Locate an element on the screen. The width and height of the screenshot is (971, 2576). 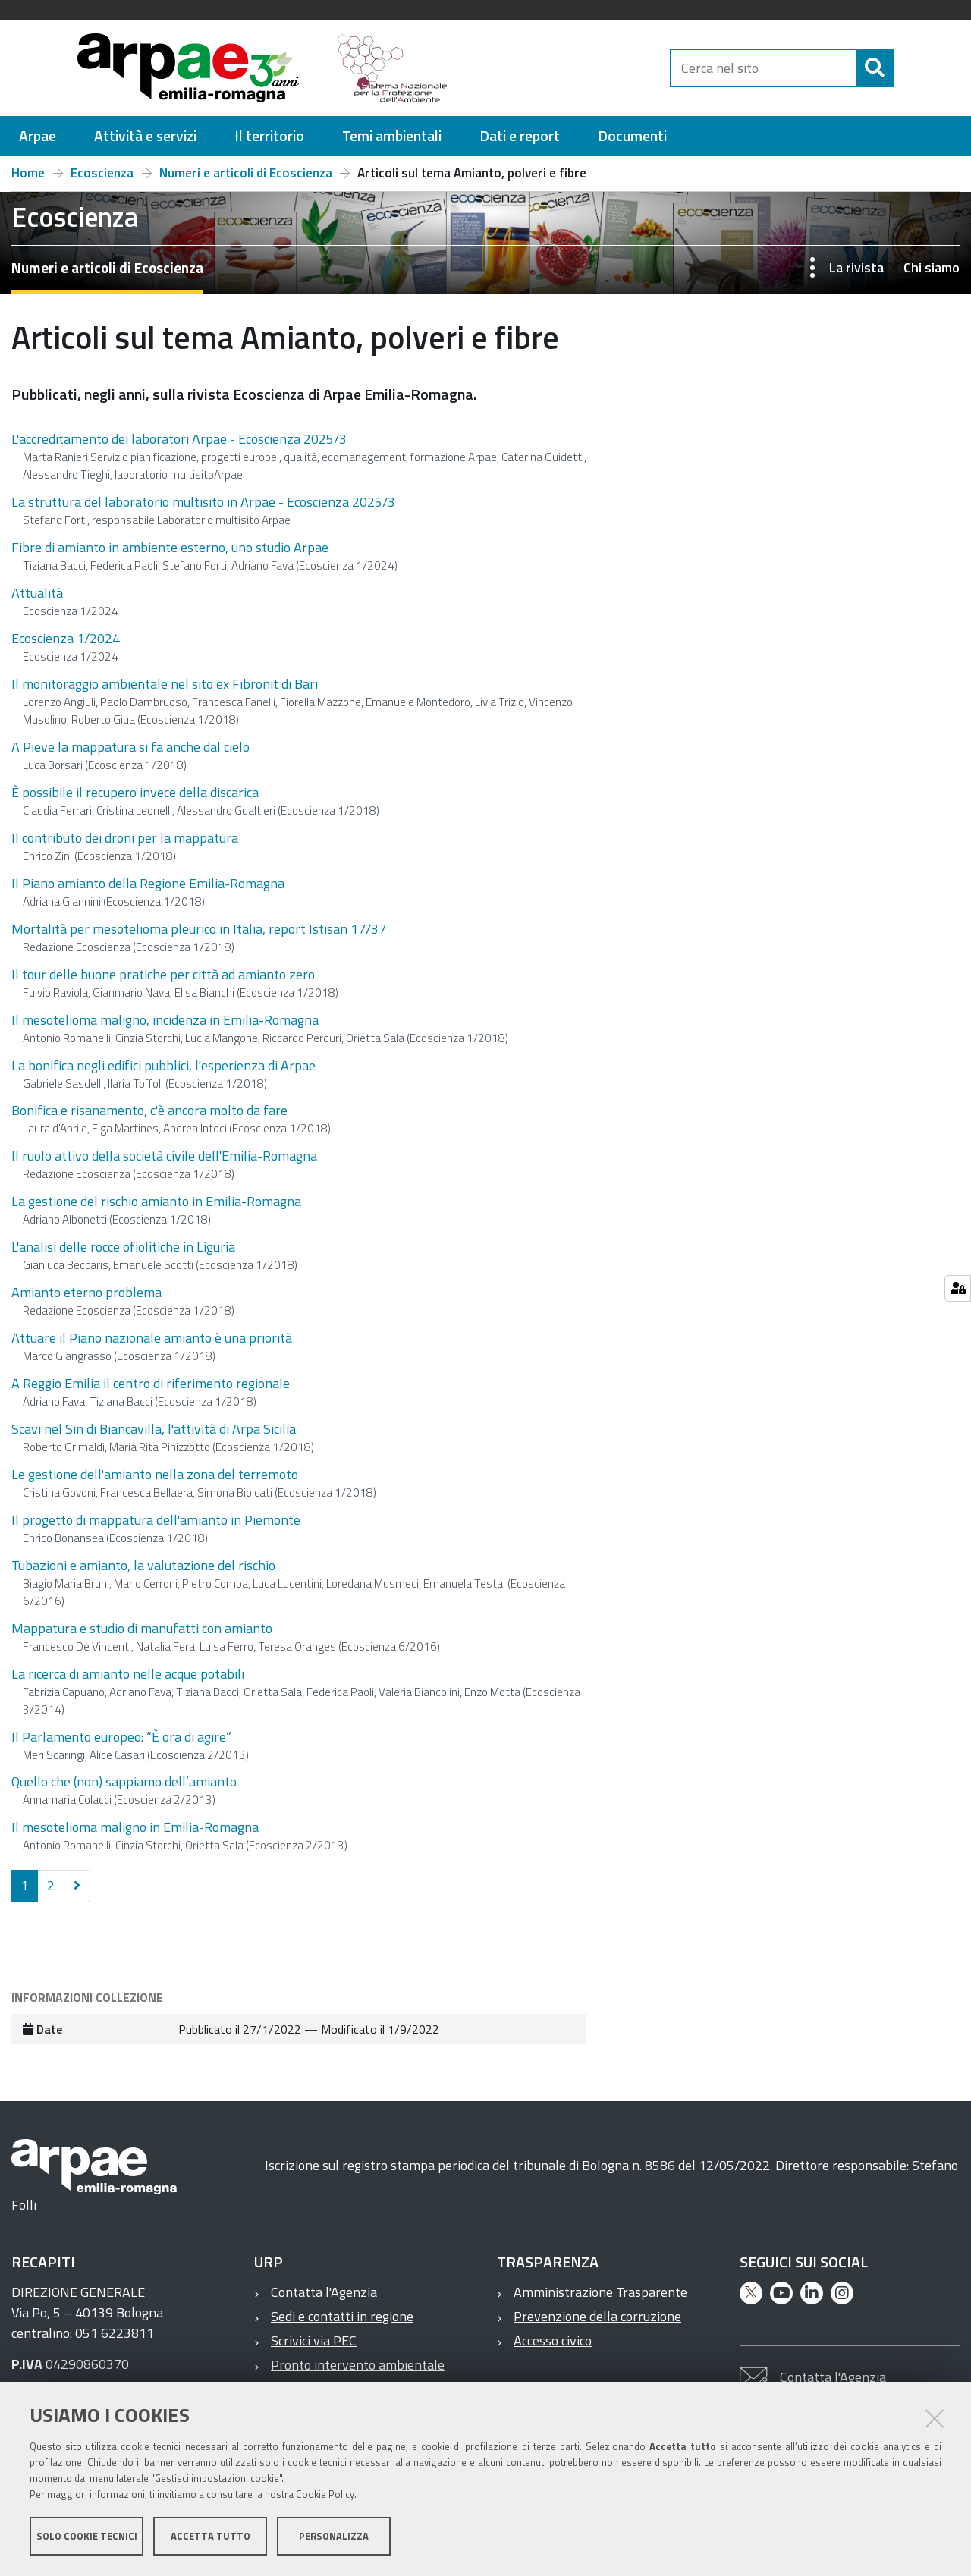
Solo cookie tecnici [button] is located at coordinates (86, 2536).